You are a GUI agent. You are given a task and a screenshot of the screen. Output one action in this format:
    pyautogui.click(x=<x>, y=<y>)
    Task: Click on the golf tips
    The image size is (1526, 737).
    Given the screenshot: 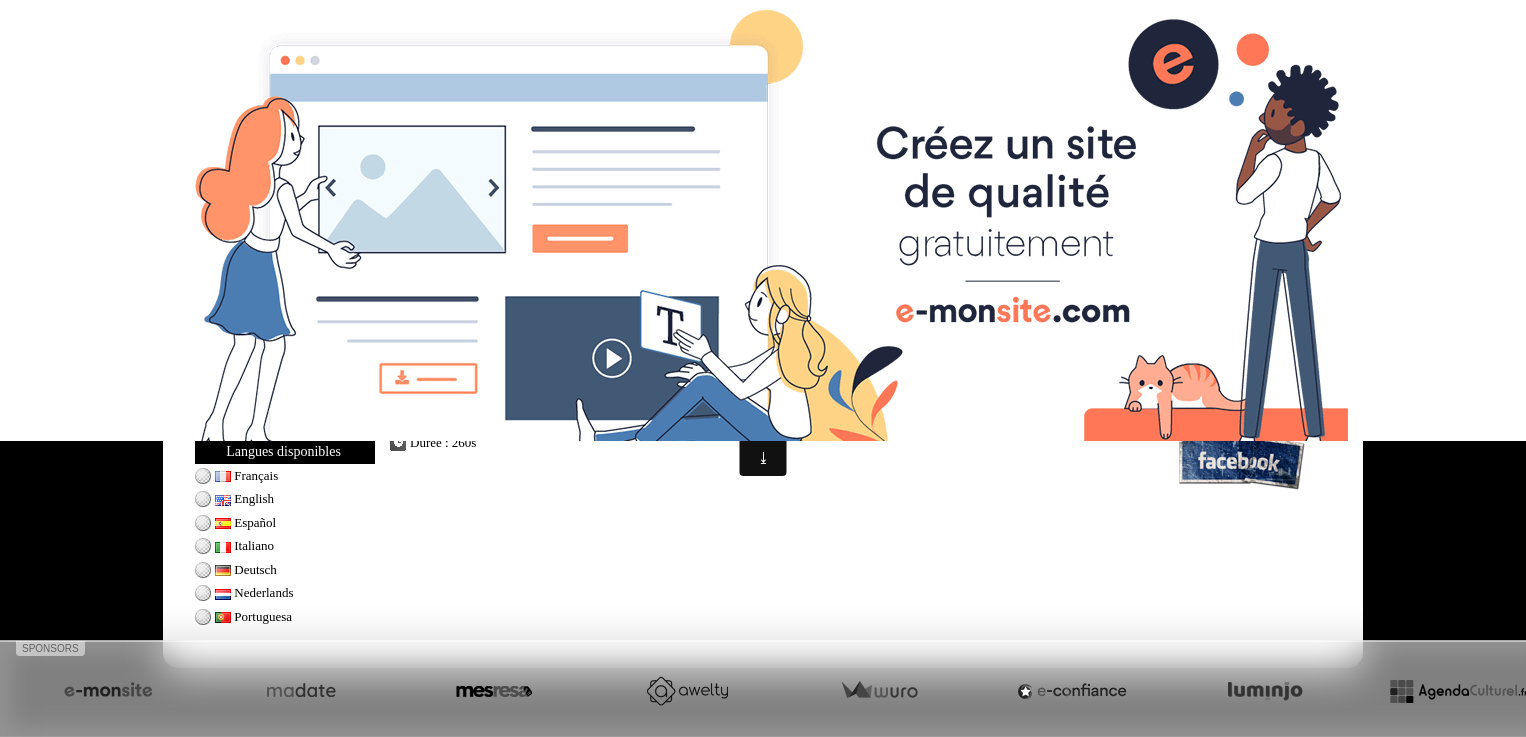 What is the action you would take?
    pyautogui.click(x=550, y=414)
    